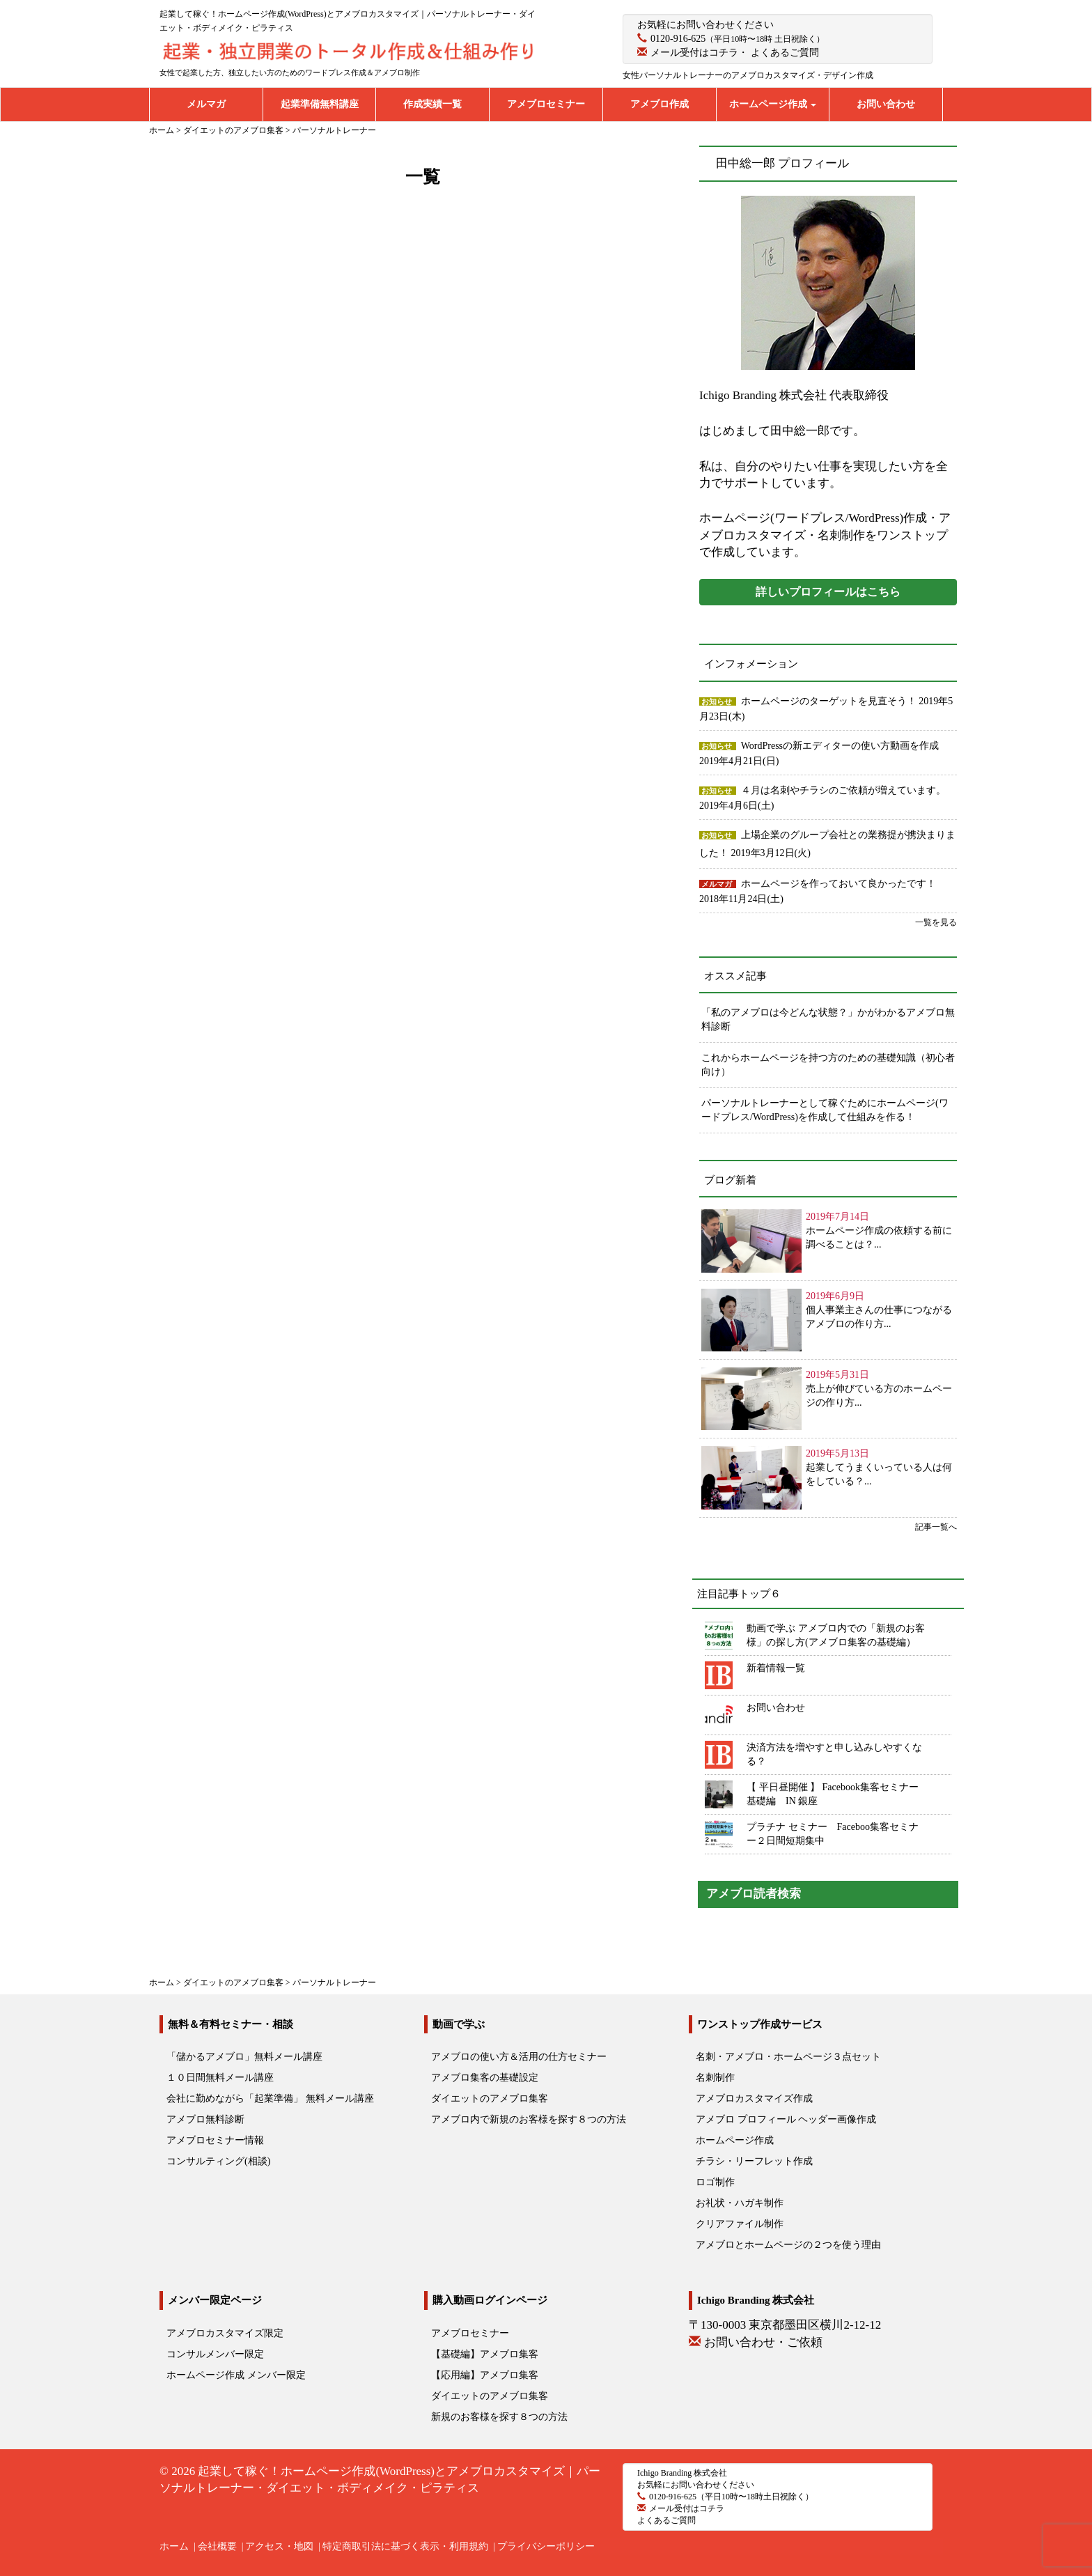  I want to click on お問い合わせ・ご依頼, so click(763, 2342).